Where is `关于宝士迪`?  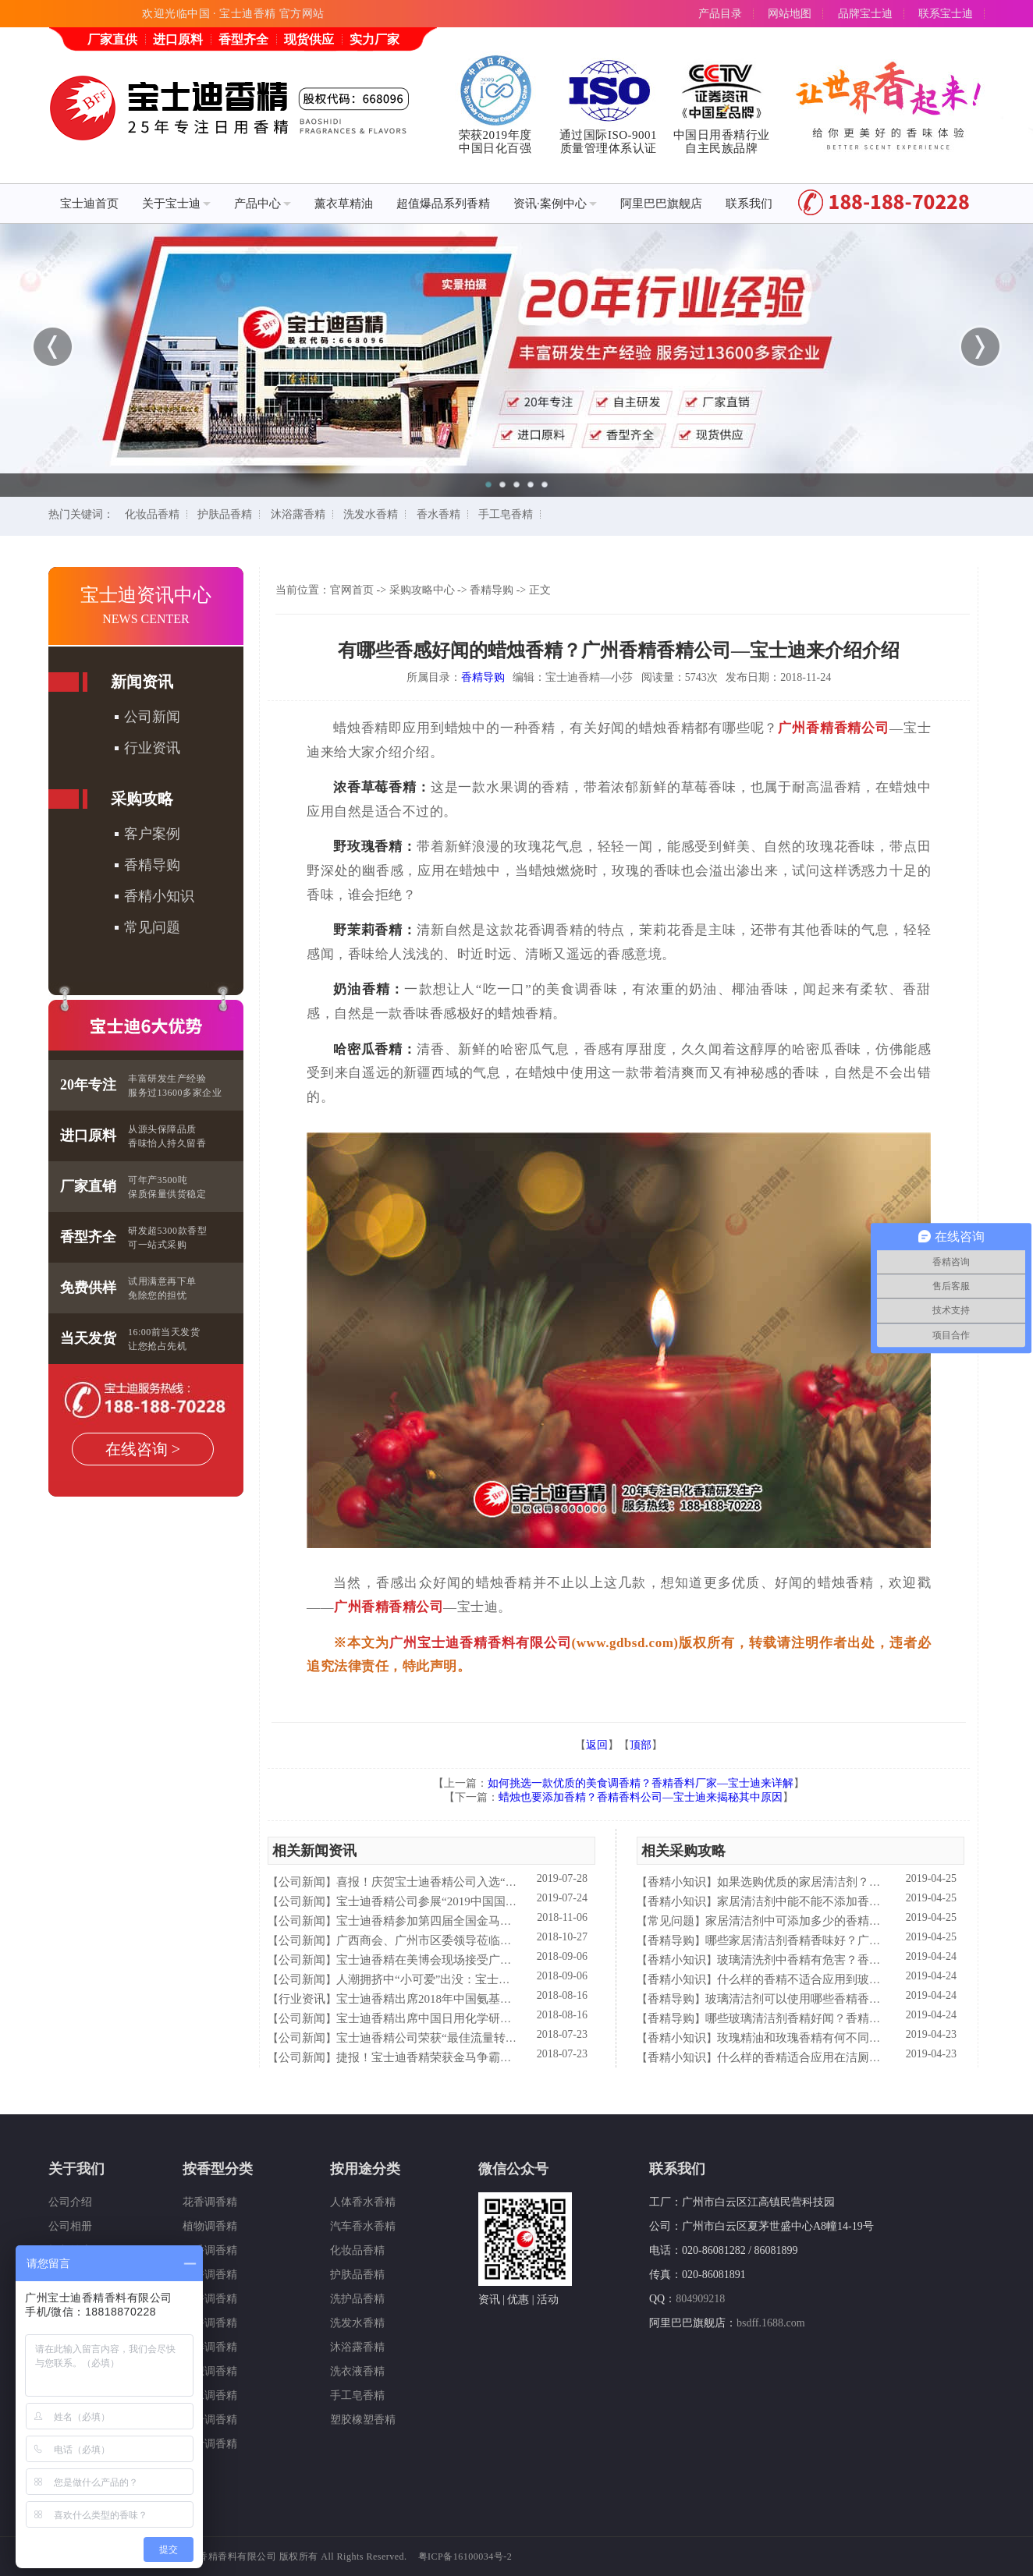 关于宝士迪 is located at coordinates (176, 203).